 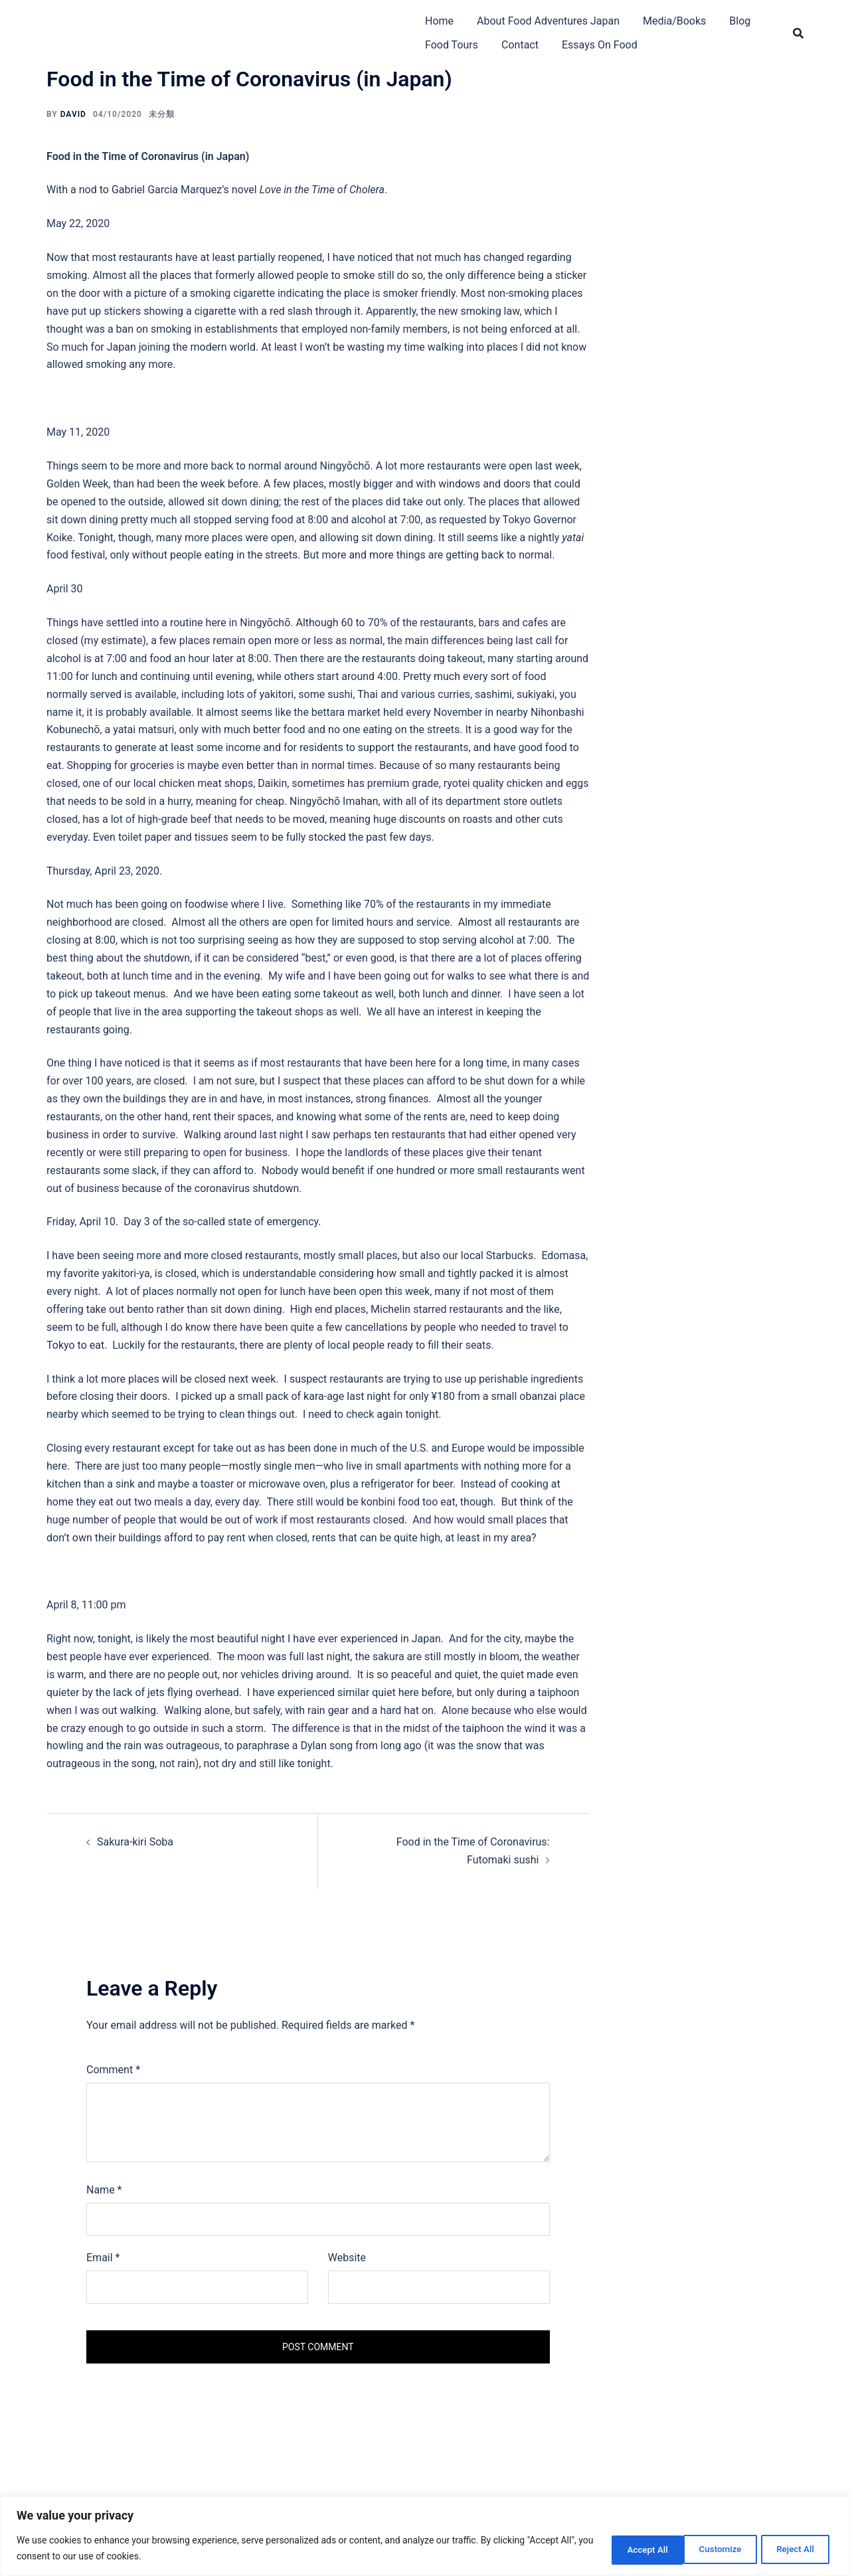 I want to click on Blog, so click(x=739, y=21).